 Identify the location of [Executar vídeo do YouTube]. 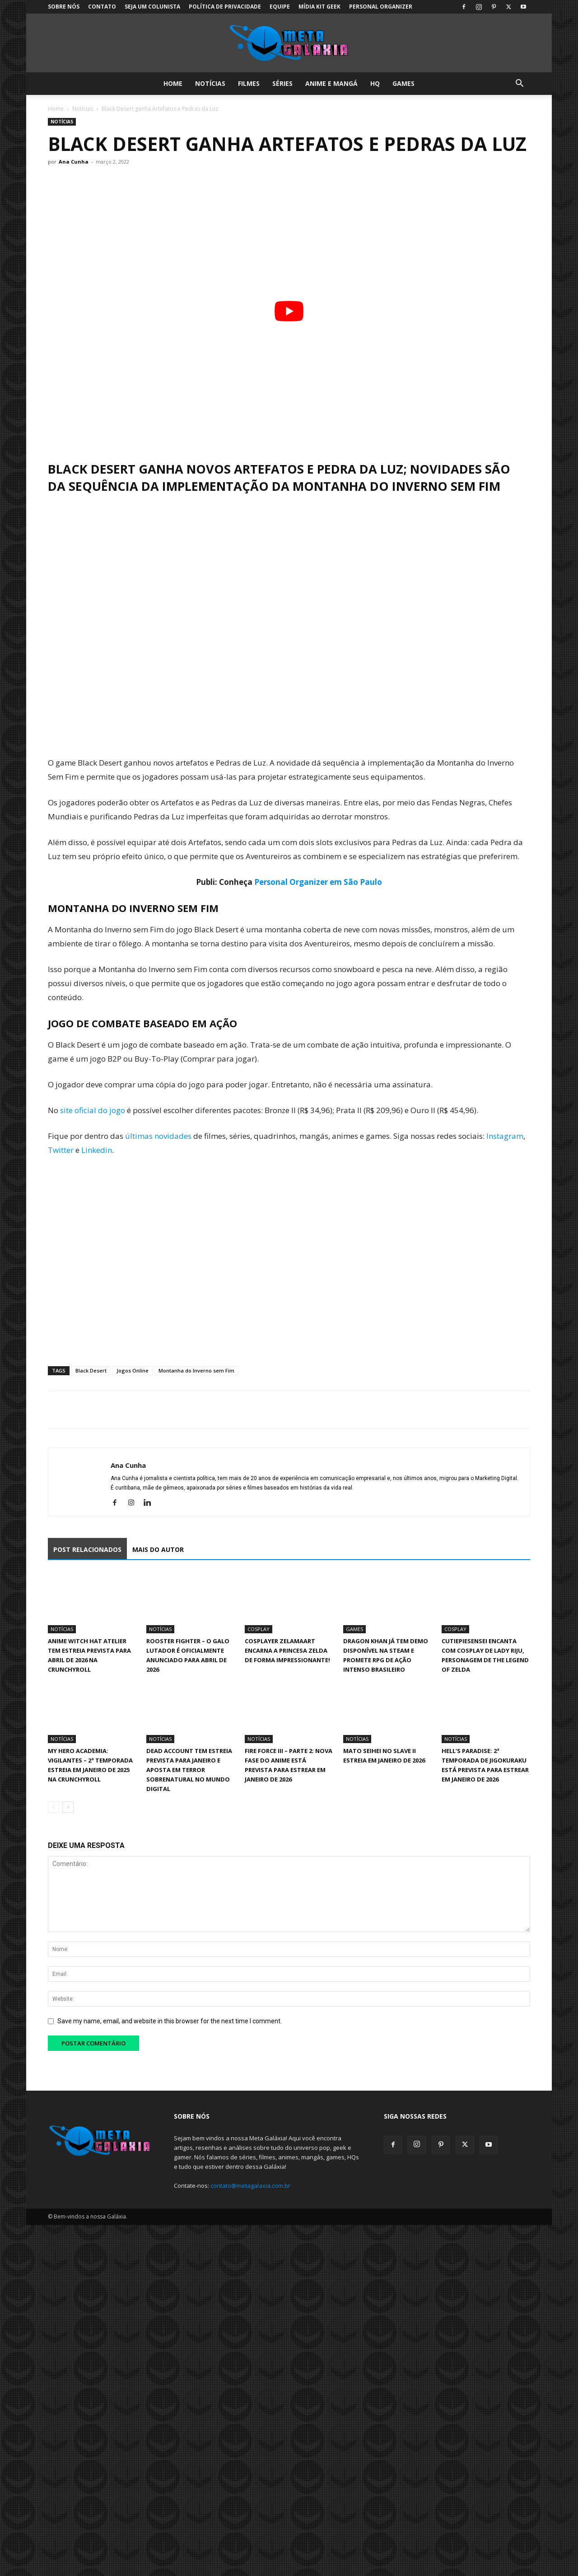
(289, 311).